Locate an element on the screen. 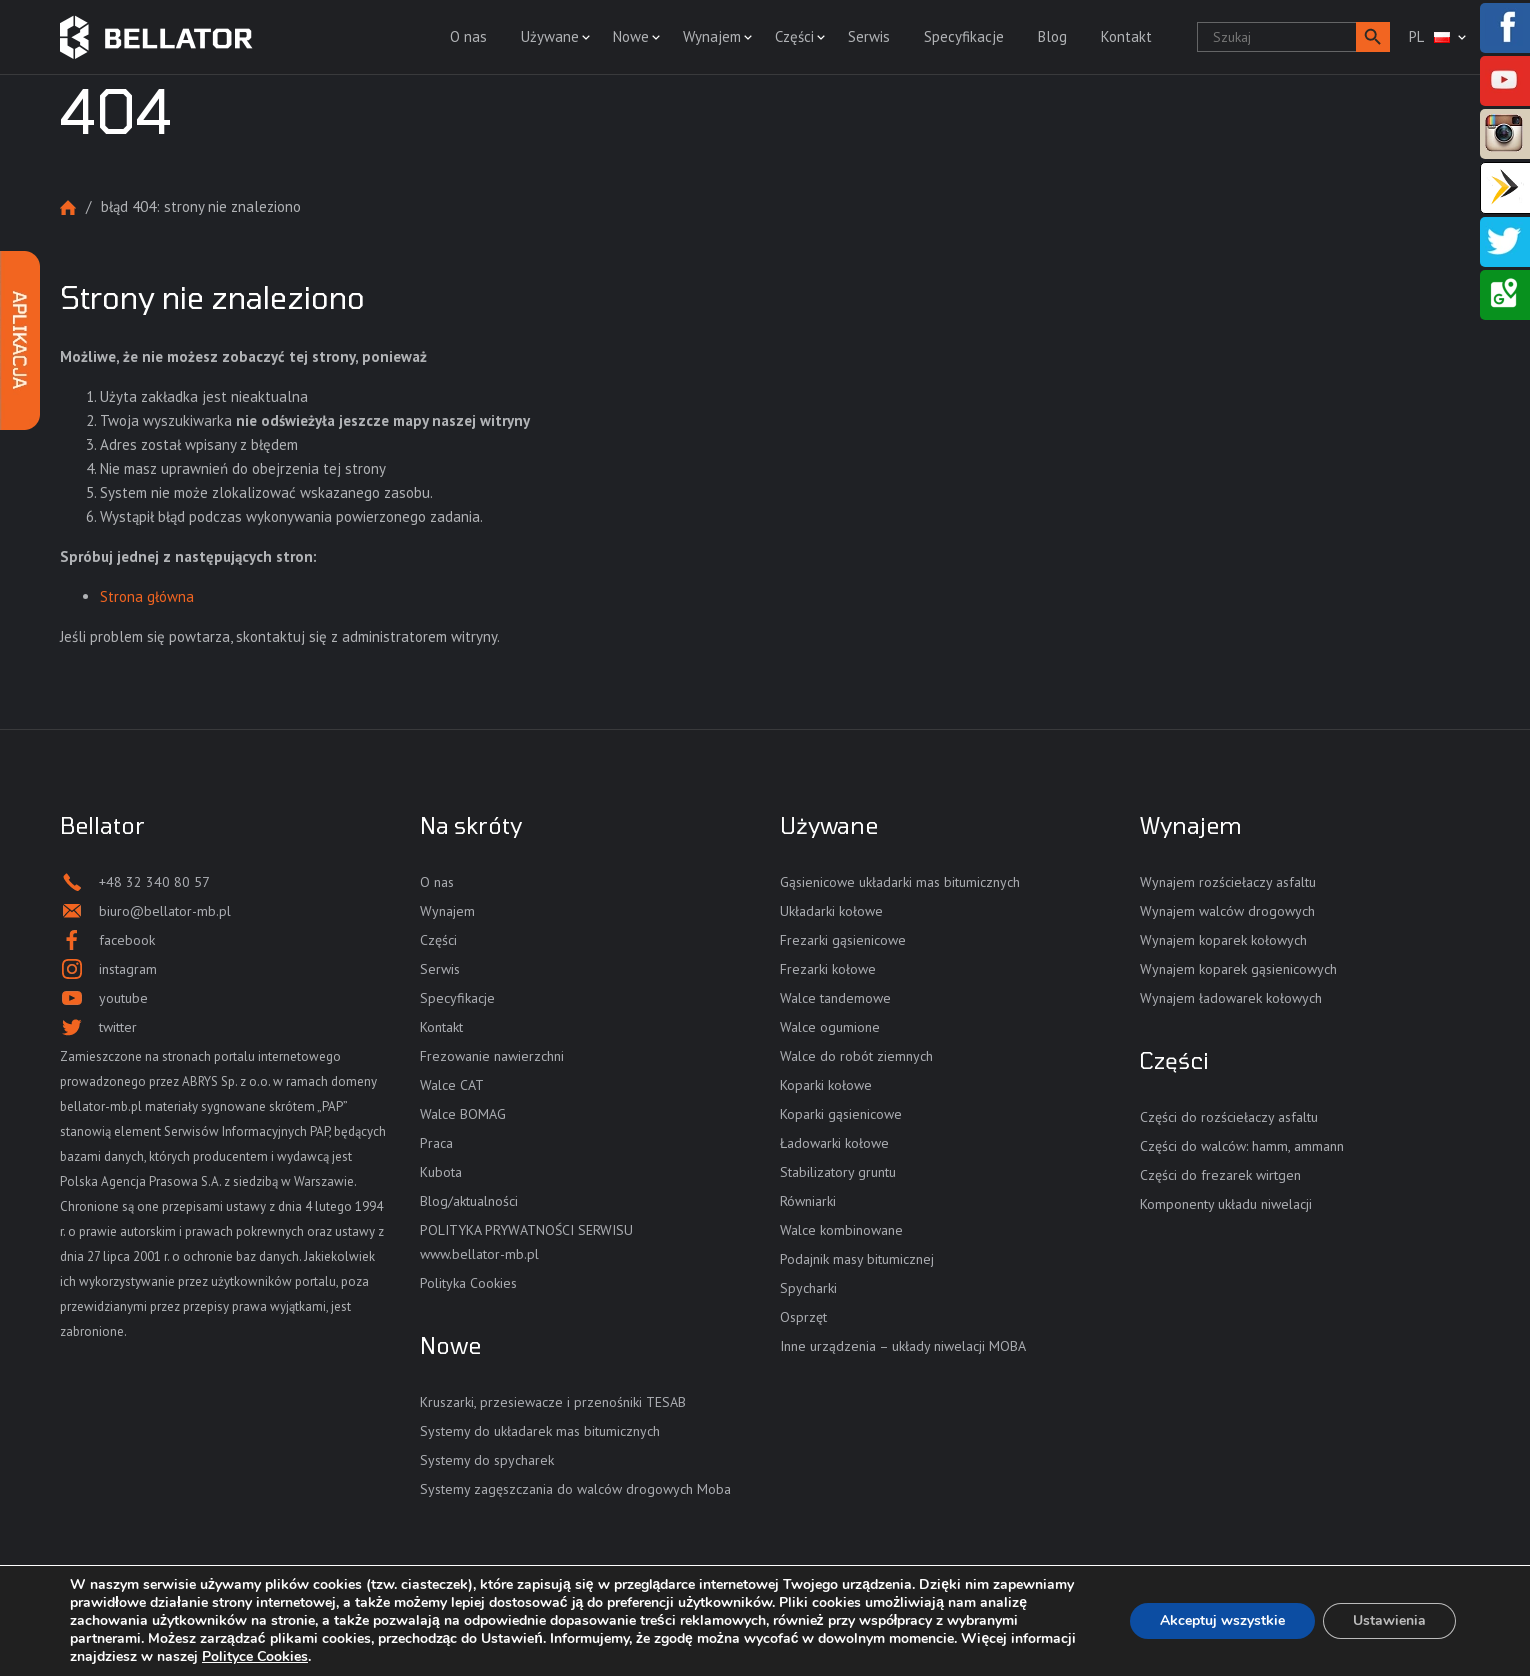 The image size is (1530, 1676). Koparki gąsienicowe is located at coordinates (841, 1114).